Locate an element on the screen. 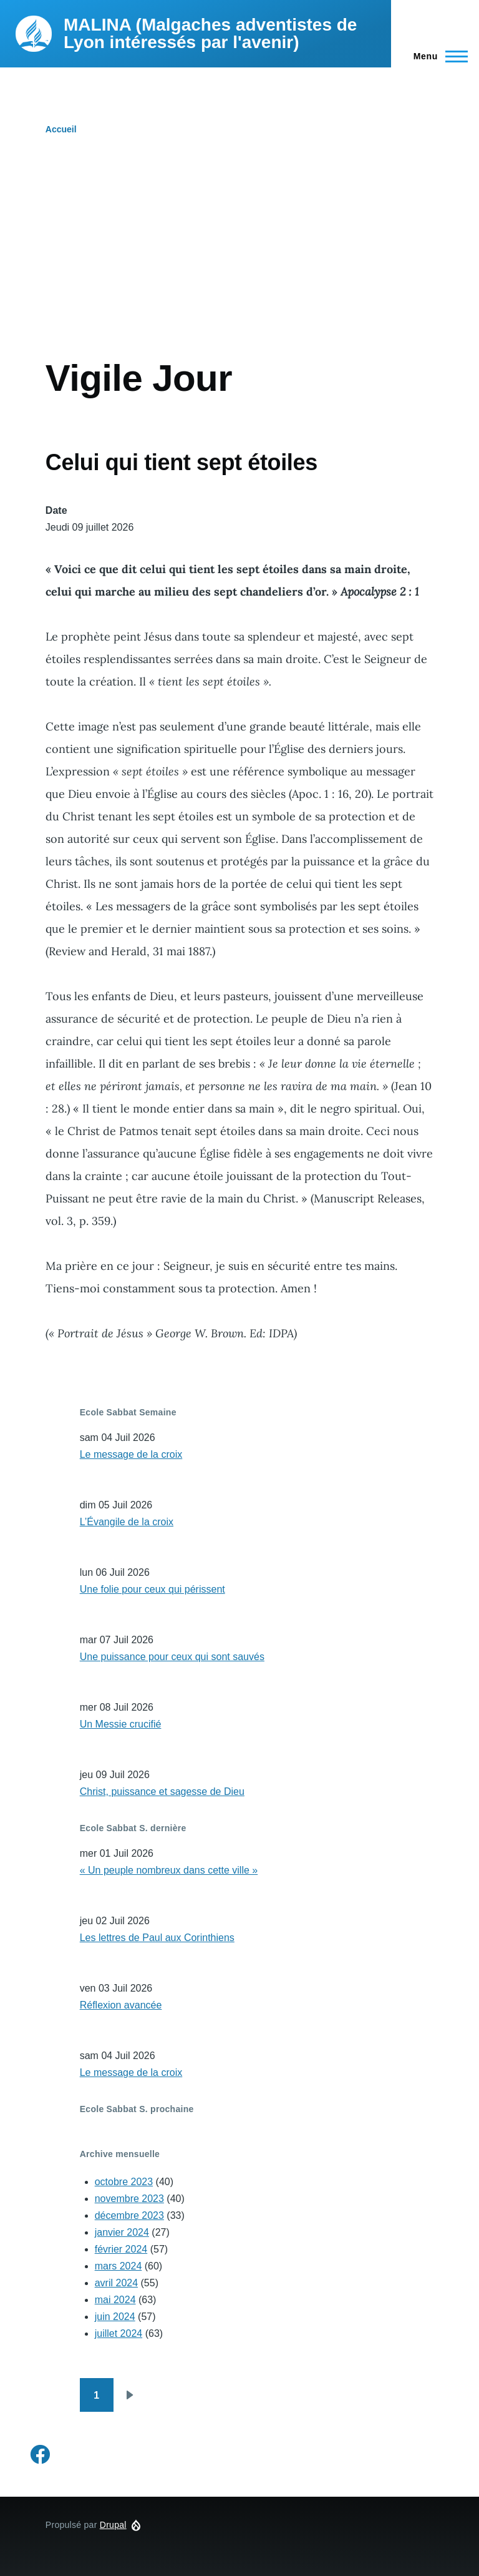  MALINA (Malgaches adventistes de Lyon intéressés par l'avenir) is located at coordinates (210, 33).